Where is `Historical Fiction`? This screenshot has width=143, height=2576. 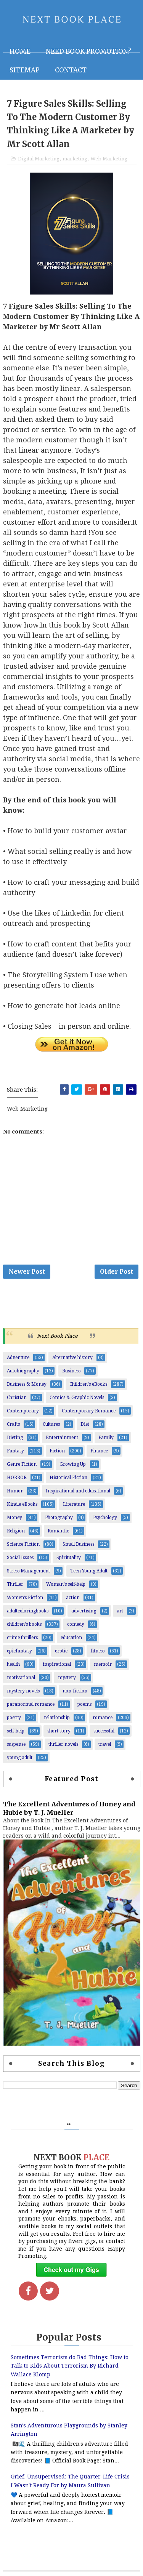
Historical Fiction is located at coordinates (68, 1477).